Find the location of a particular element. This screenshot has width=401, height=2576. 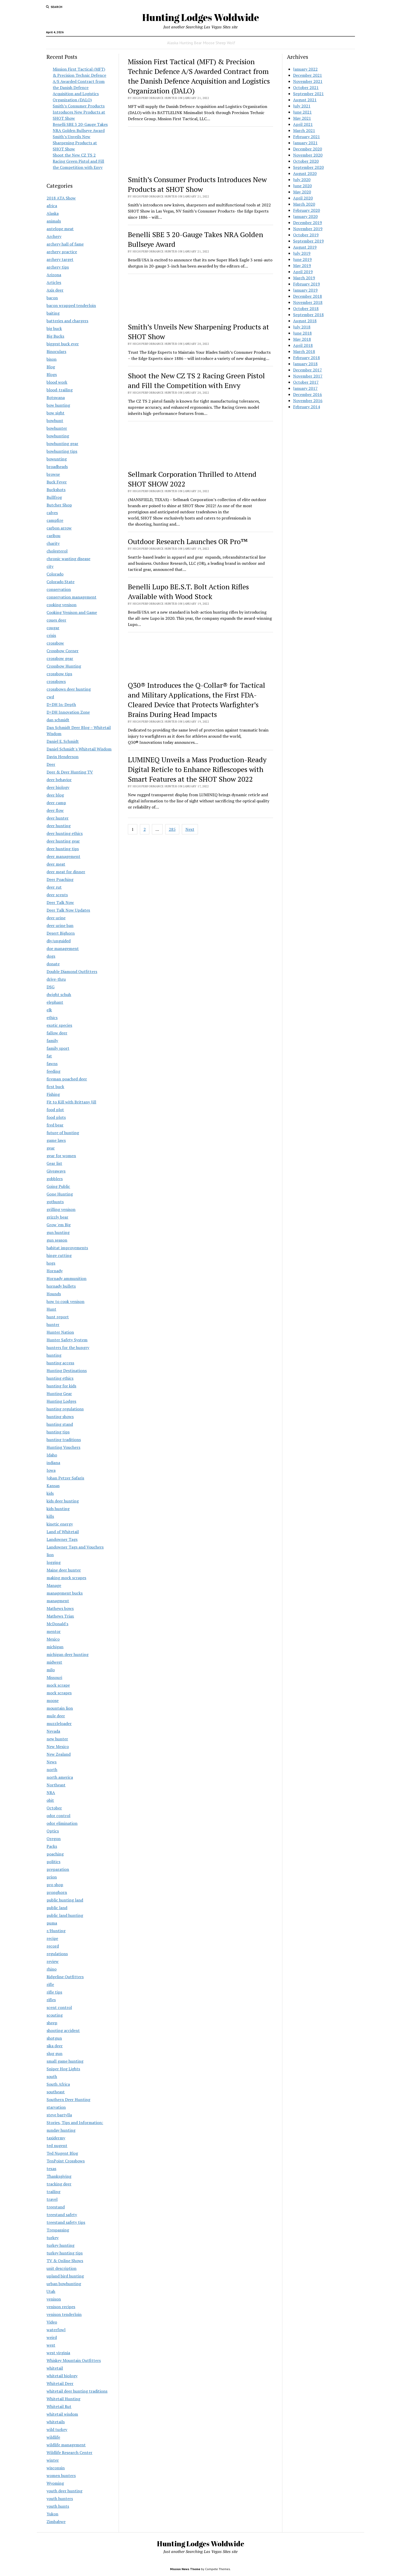

food plots is located at coordinates (56, 1117).